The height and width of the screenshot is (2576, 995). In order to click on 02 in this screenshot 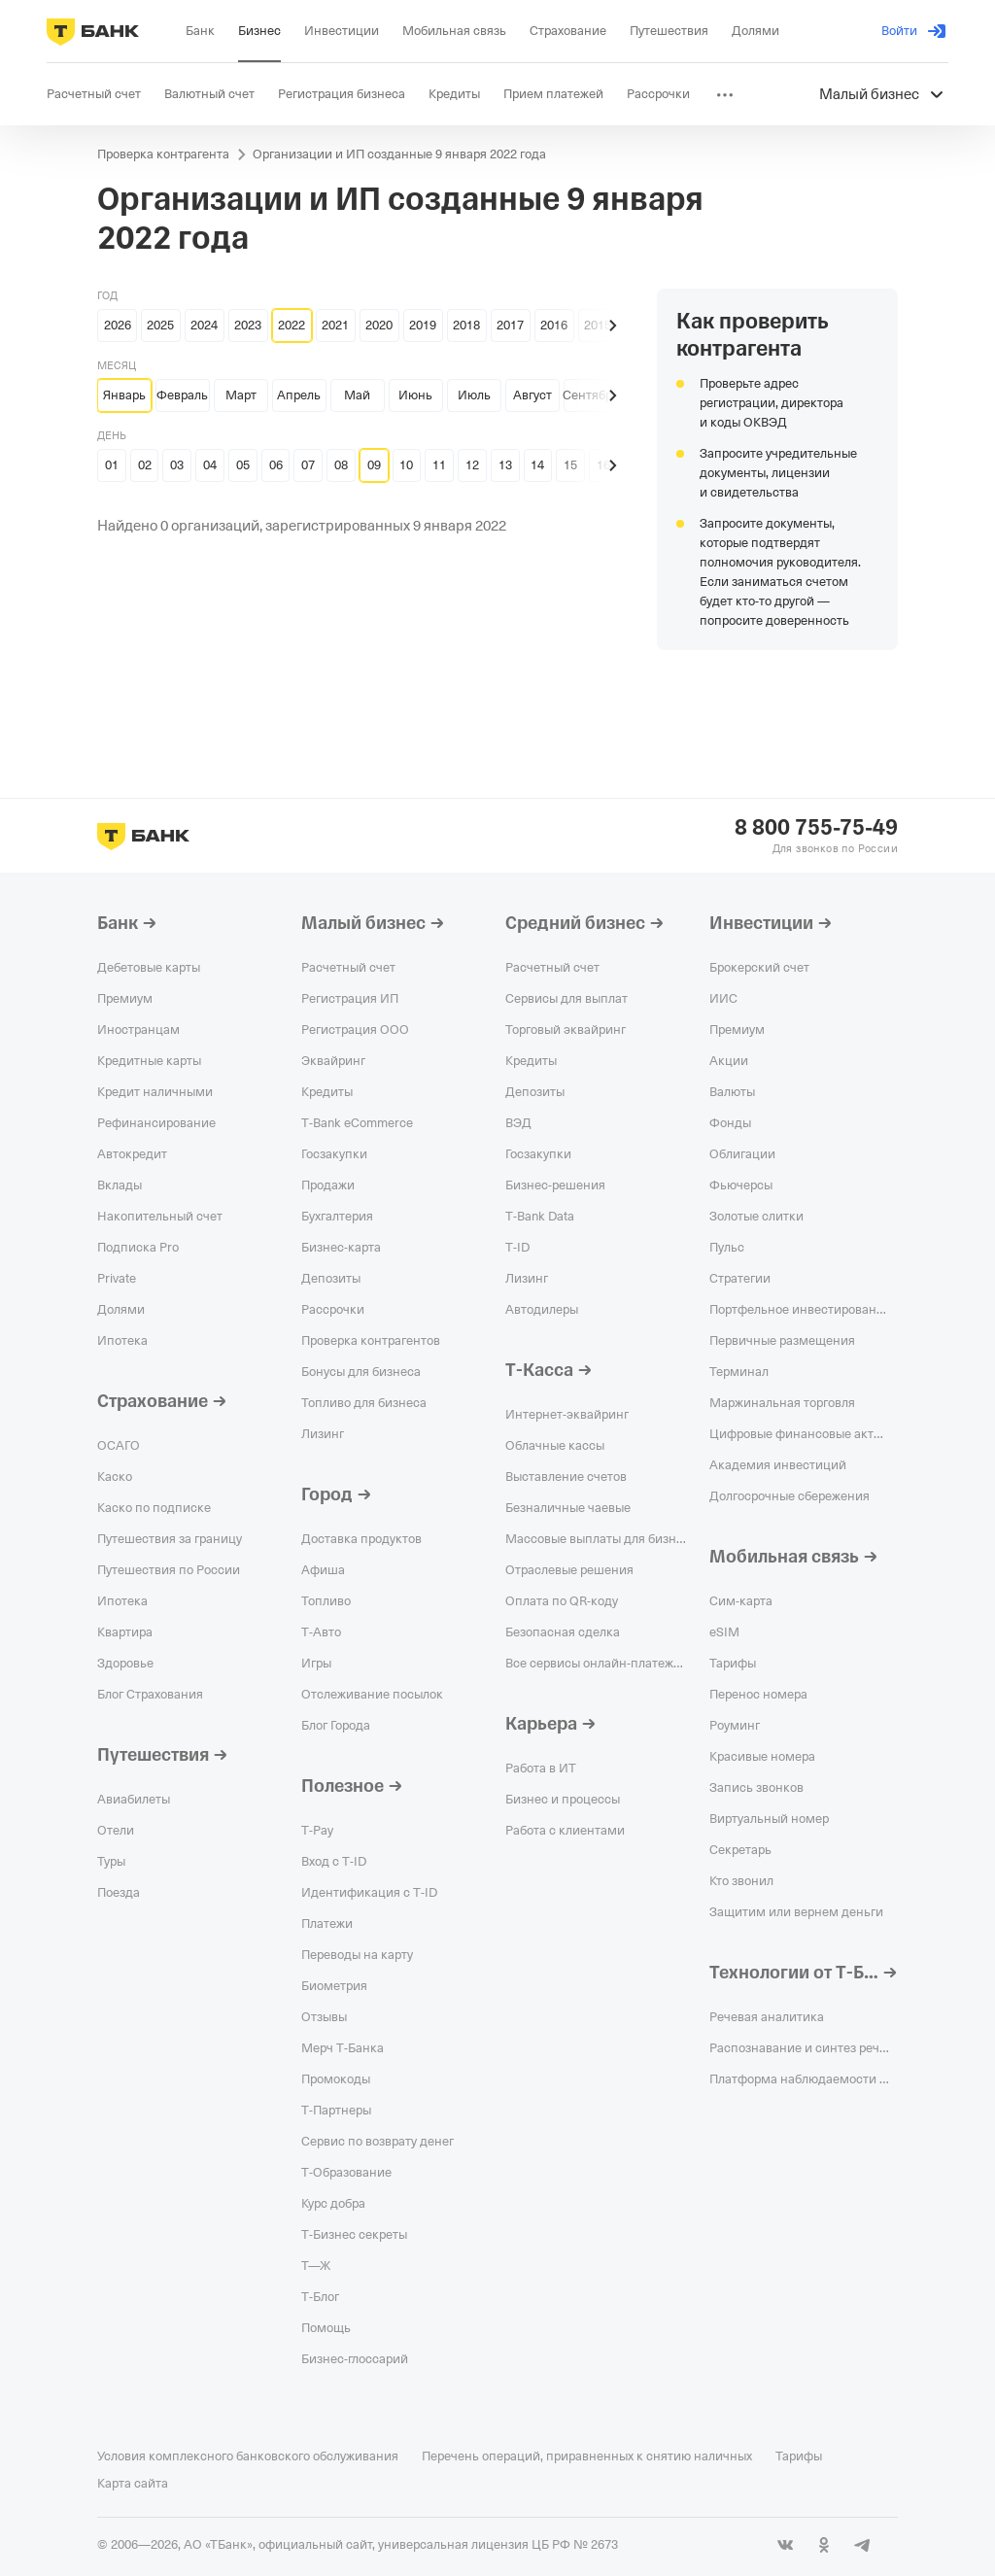, I will do `click(145, 465)`.